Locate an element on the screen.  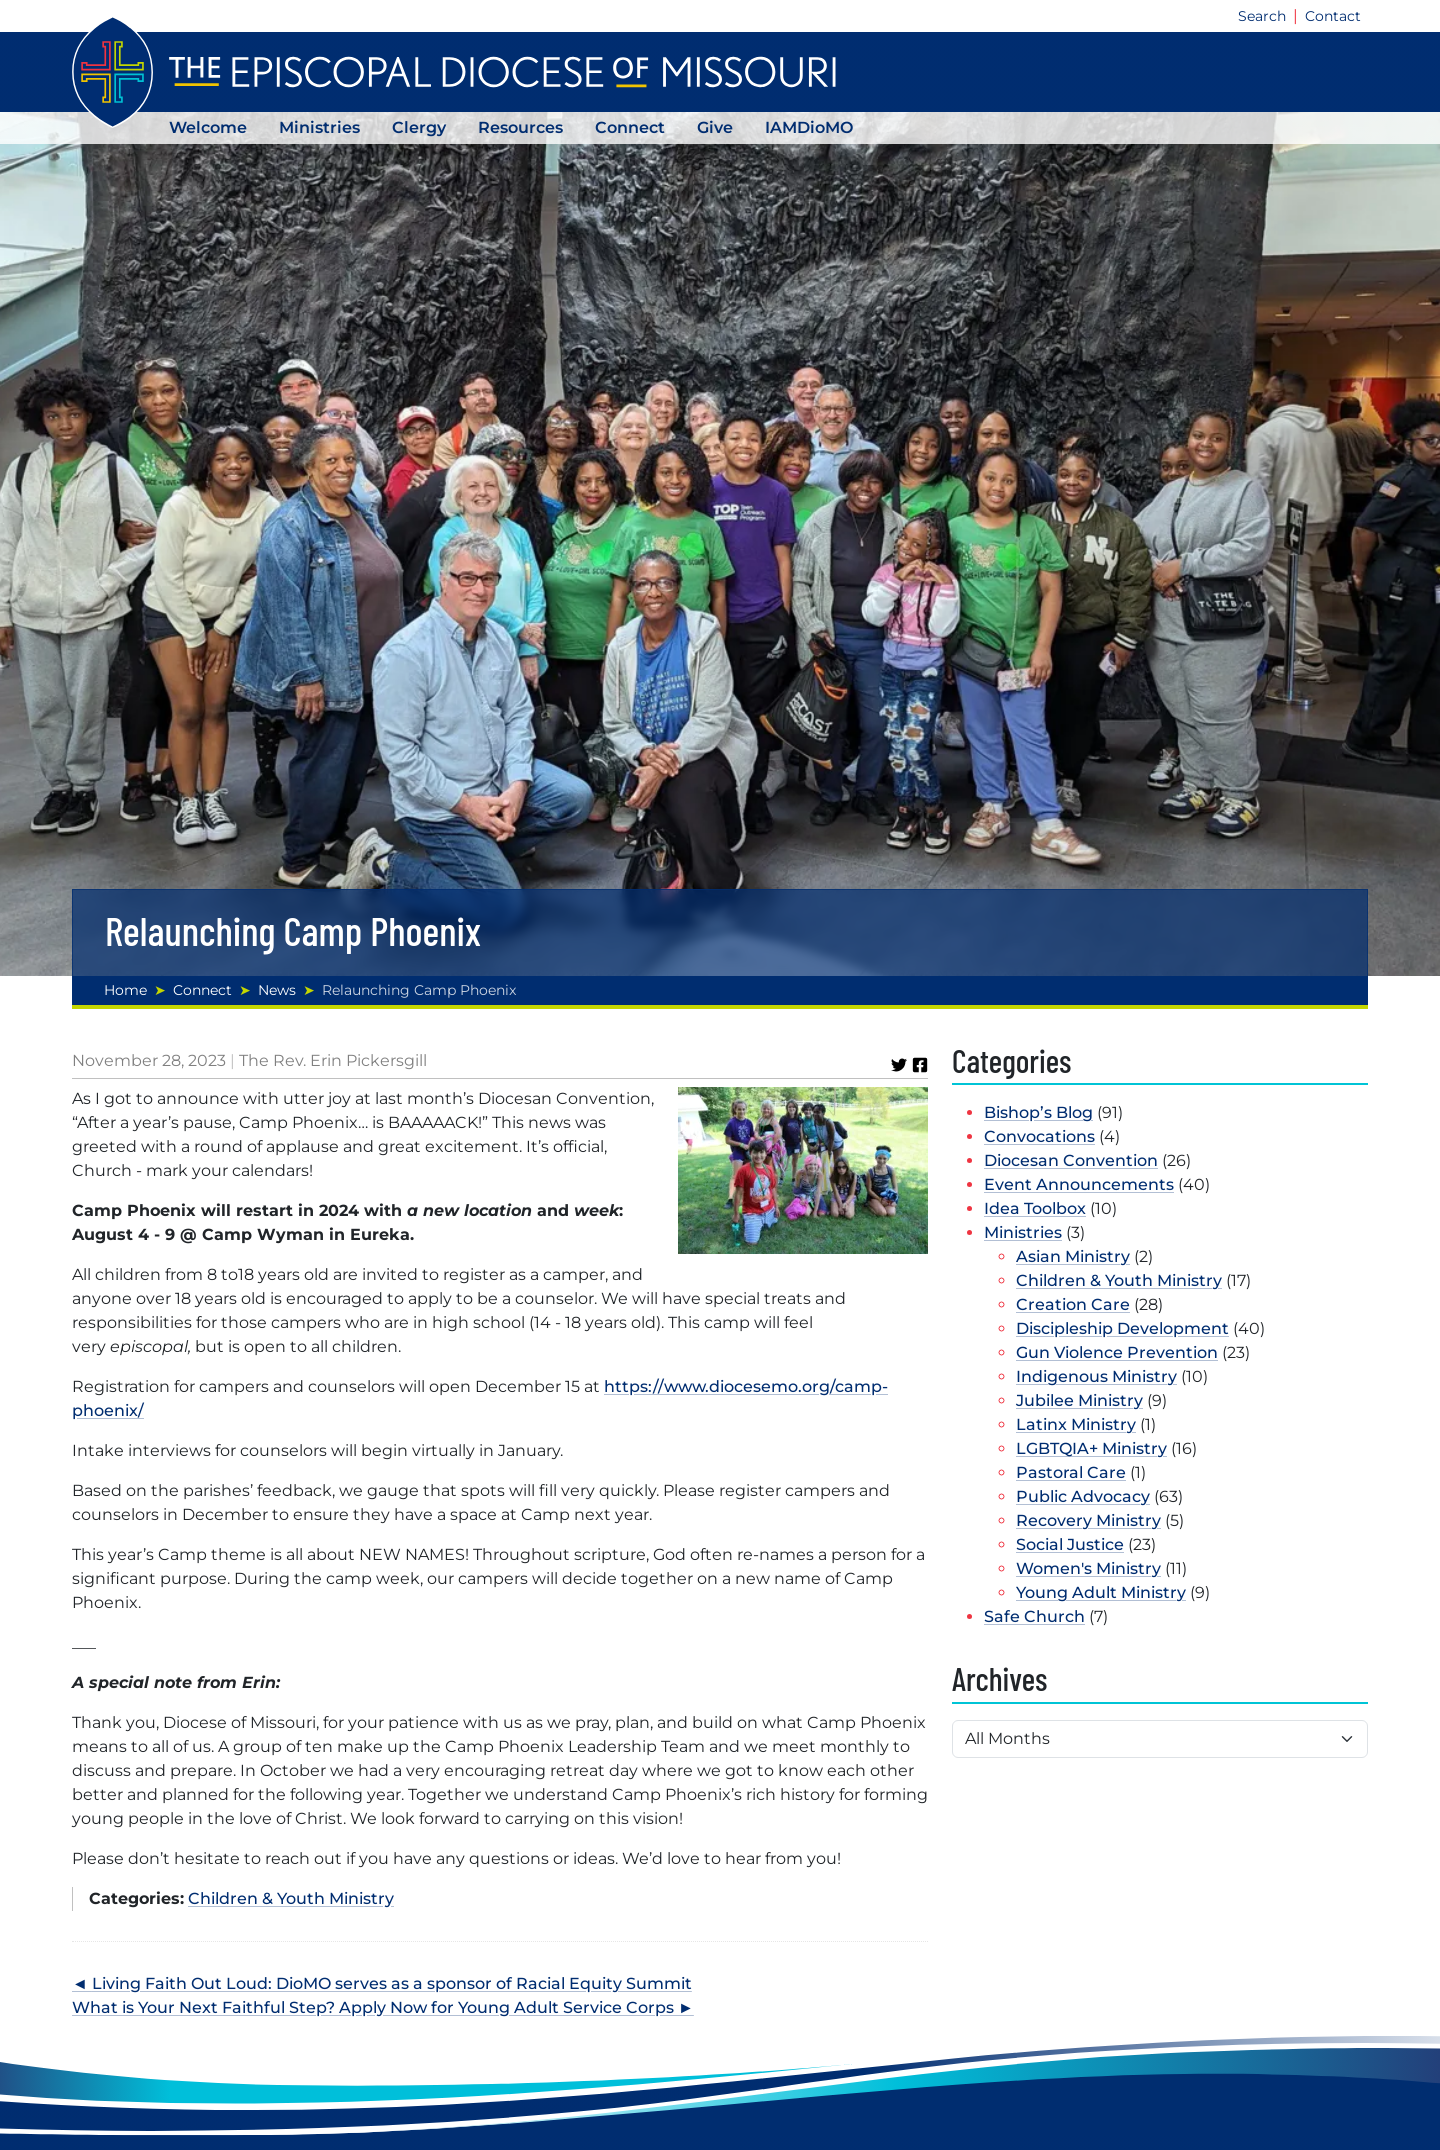
Pastoral Care is located at coordinates (1071, 1472).